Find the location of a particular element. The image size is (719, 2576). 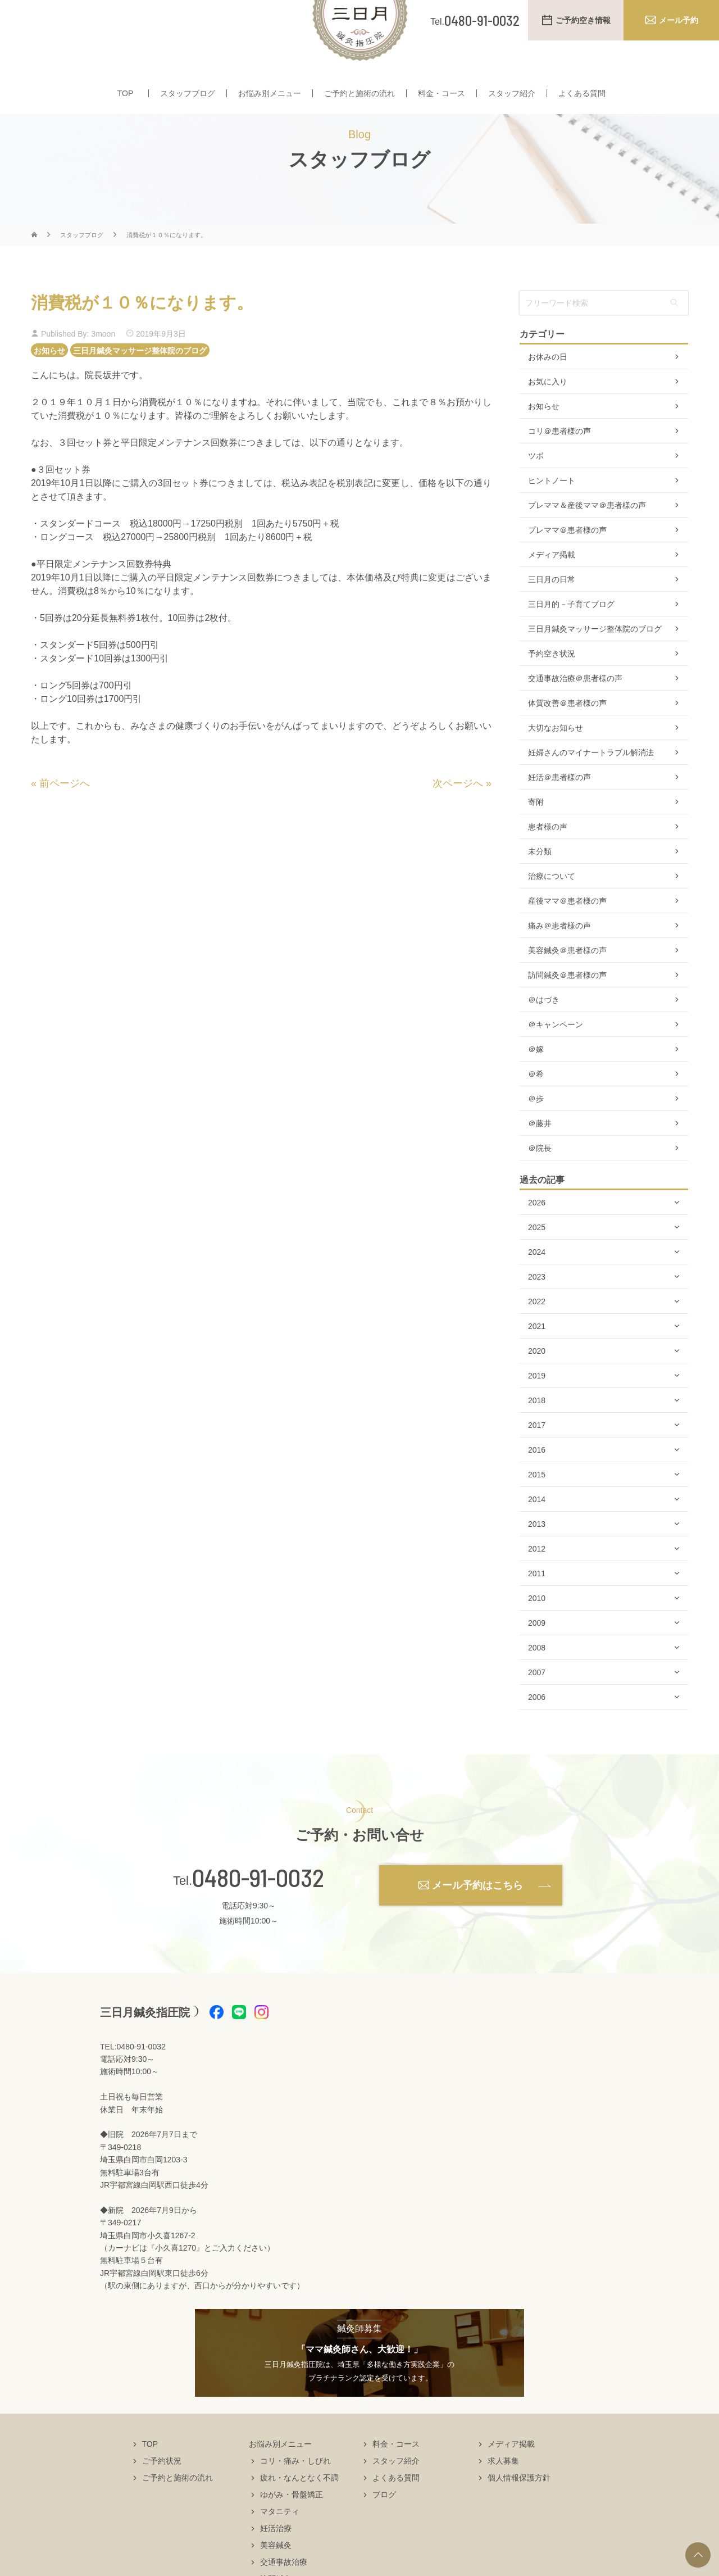

2019 is located at coordinates (536, 1408).